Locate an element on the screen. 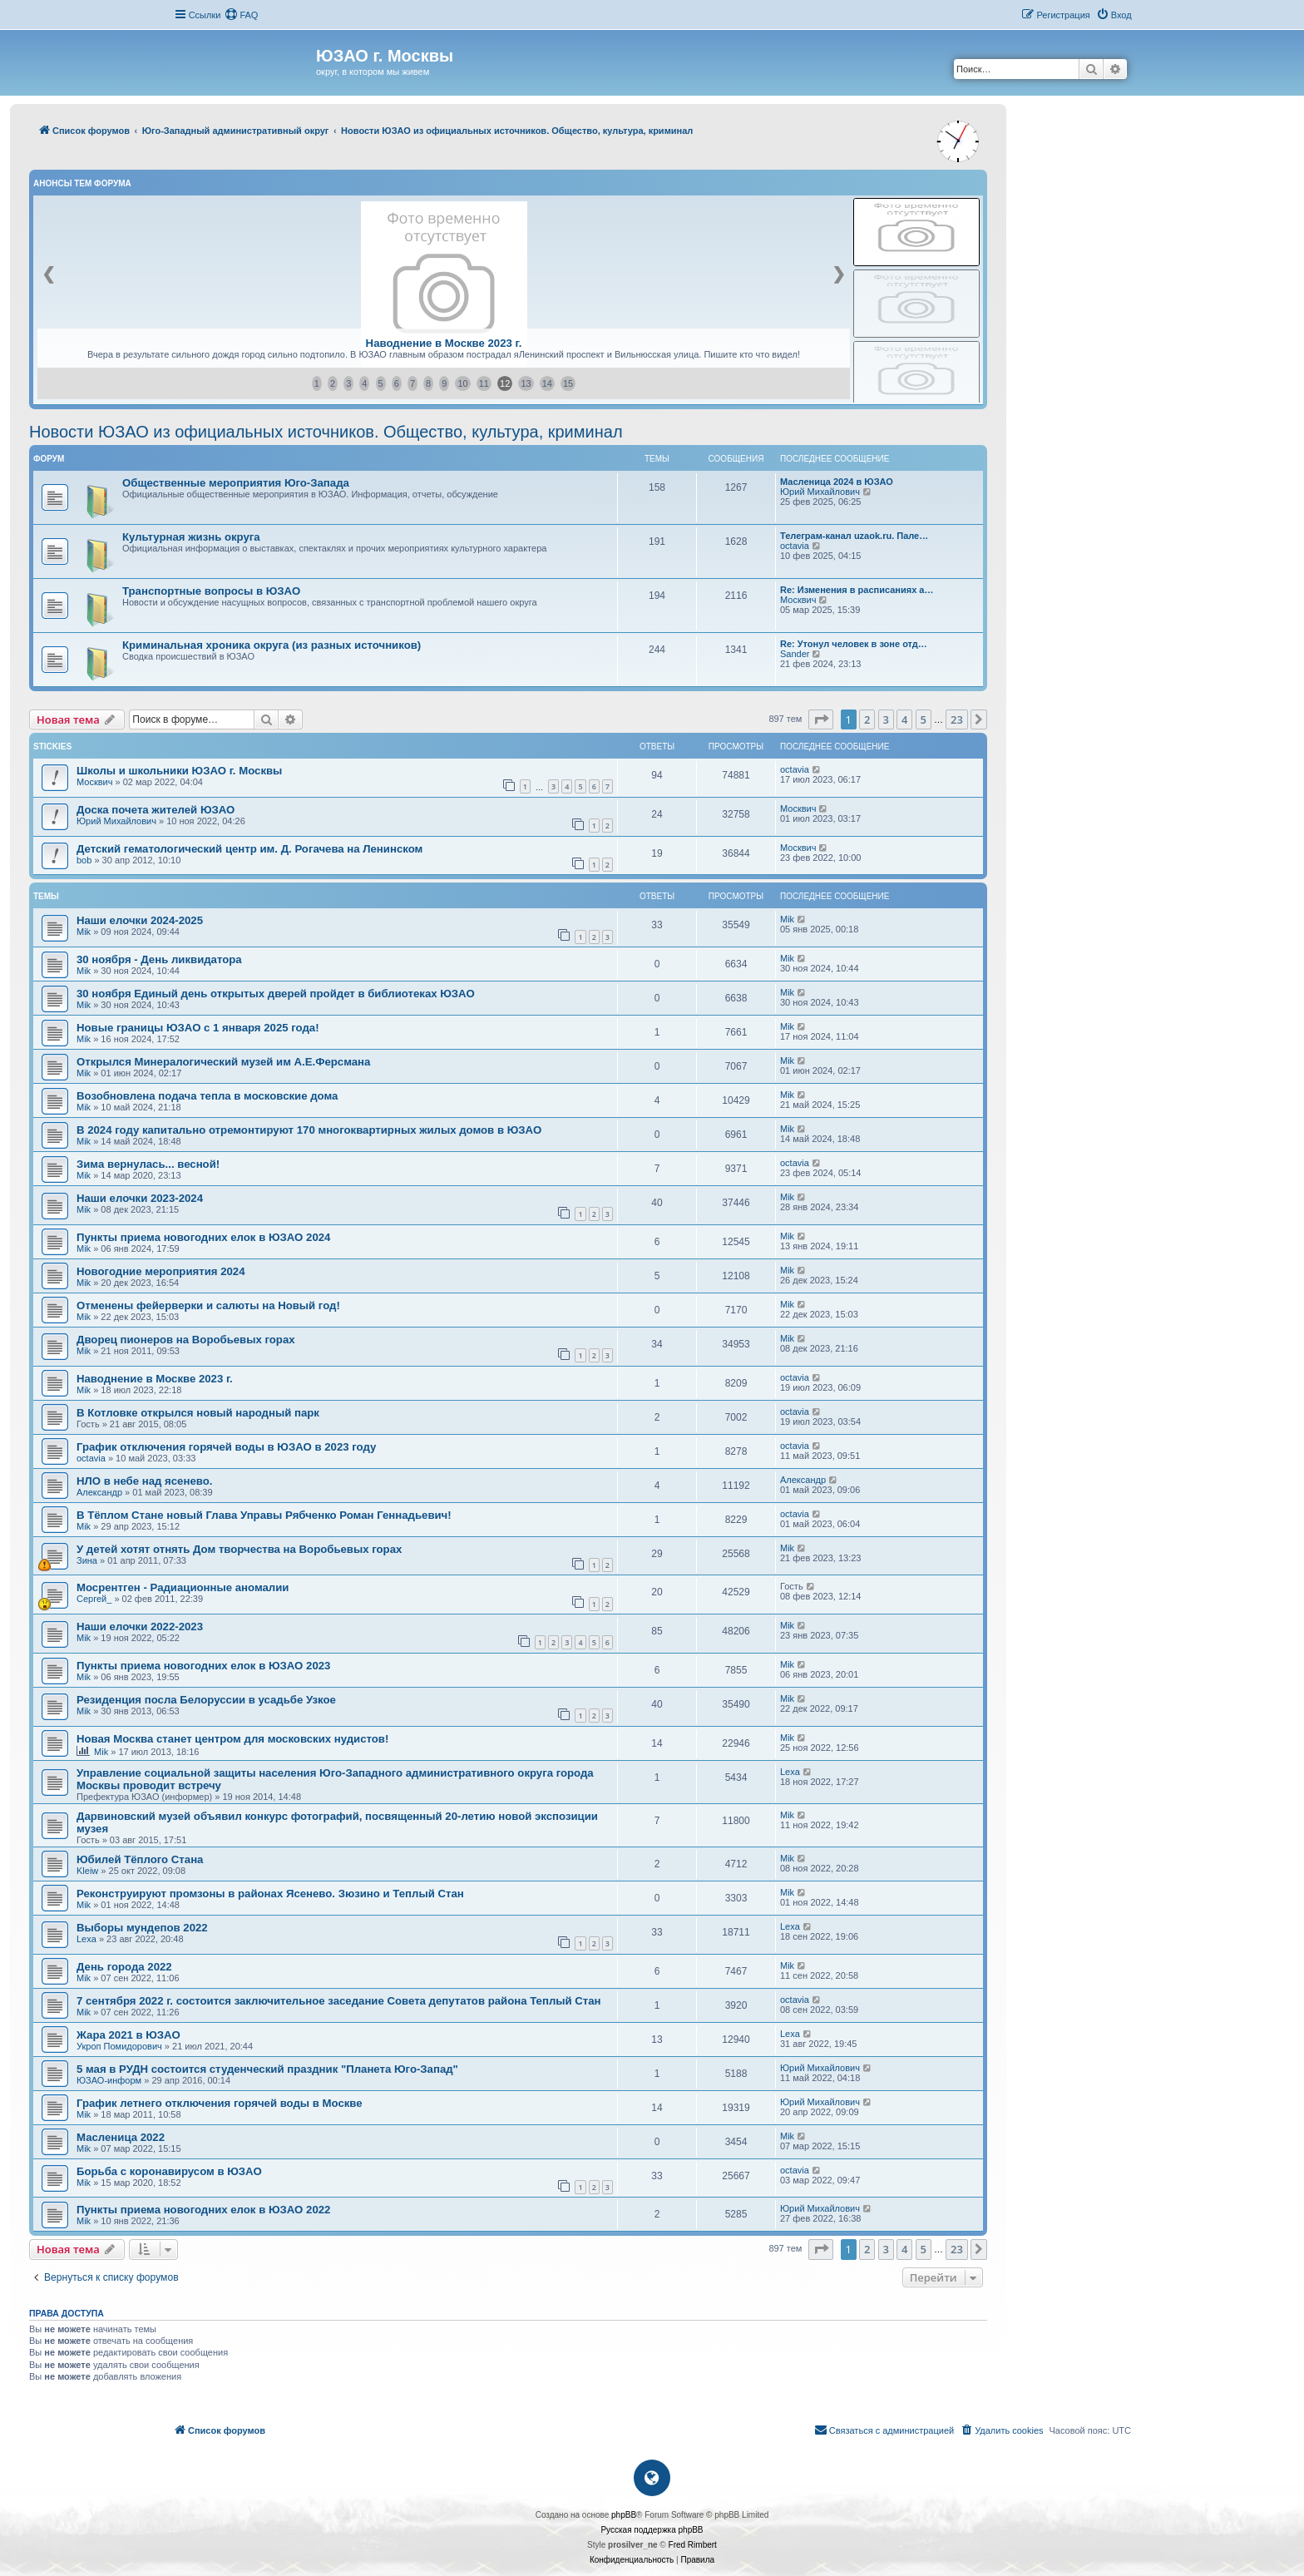 This screenshot has width=1304, height=2576. График летнего отключения горячей воды в Москве is located at coordinates (220, 2103).